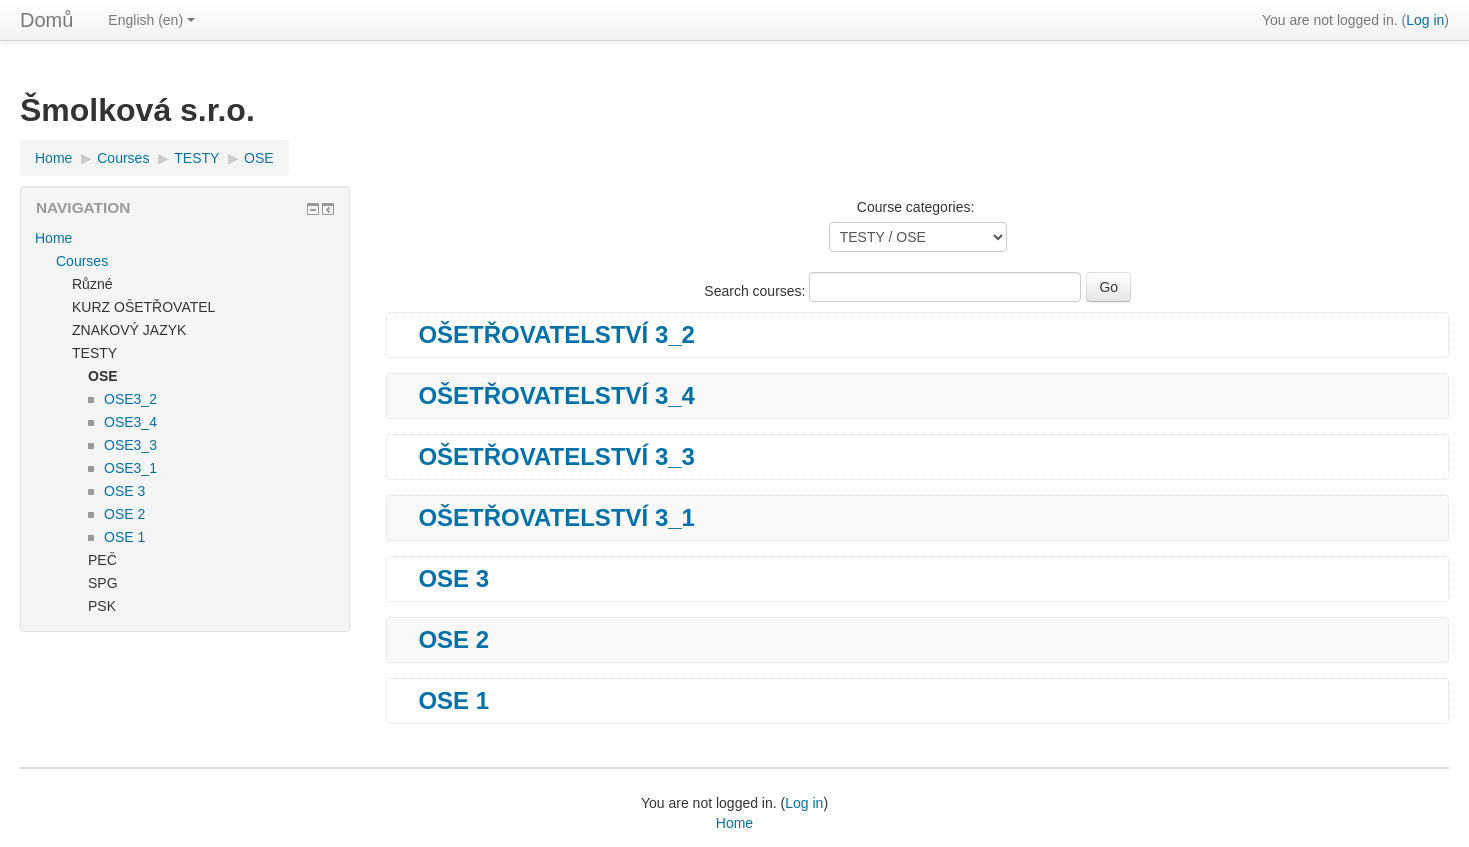 The width and height of the screenshot is (1469, 847). Describe the element at coordinates (756, 291) in the screenshot. I see `Search courses:` at that location.